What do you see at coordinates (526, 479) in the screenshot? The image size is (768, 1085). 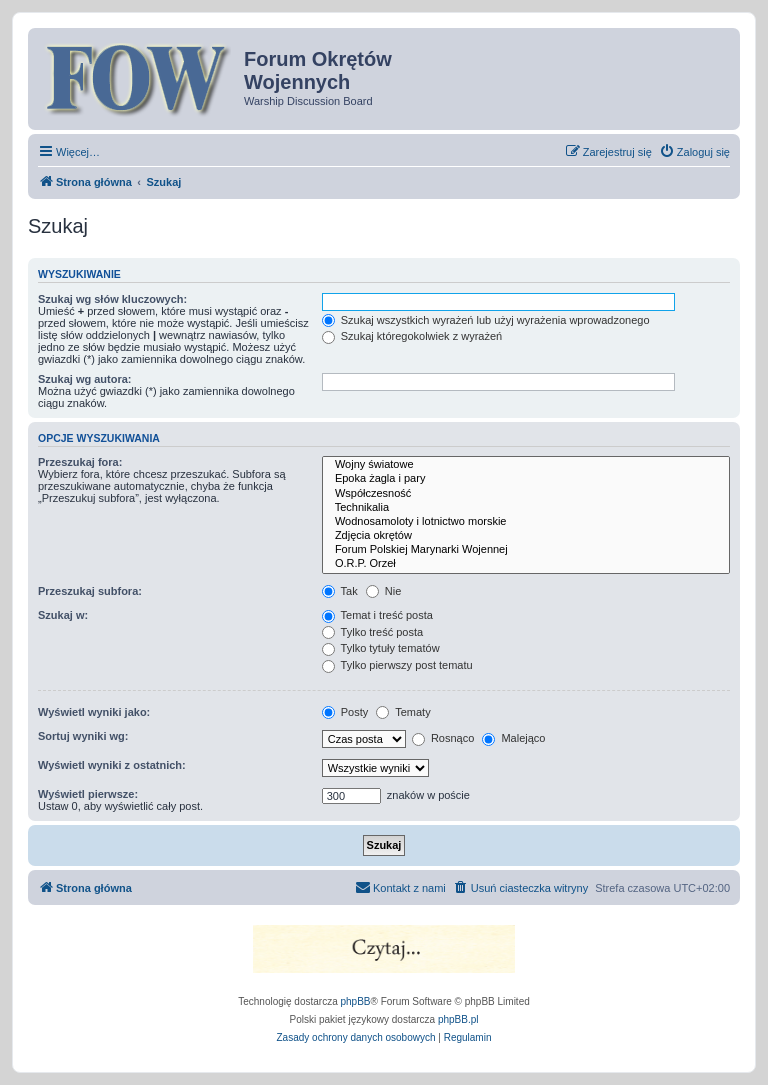 I see `Epoka żagla i pary` at bounding box center [526, 479].